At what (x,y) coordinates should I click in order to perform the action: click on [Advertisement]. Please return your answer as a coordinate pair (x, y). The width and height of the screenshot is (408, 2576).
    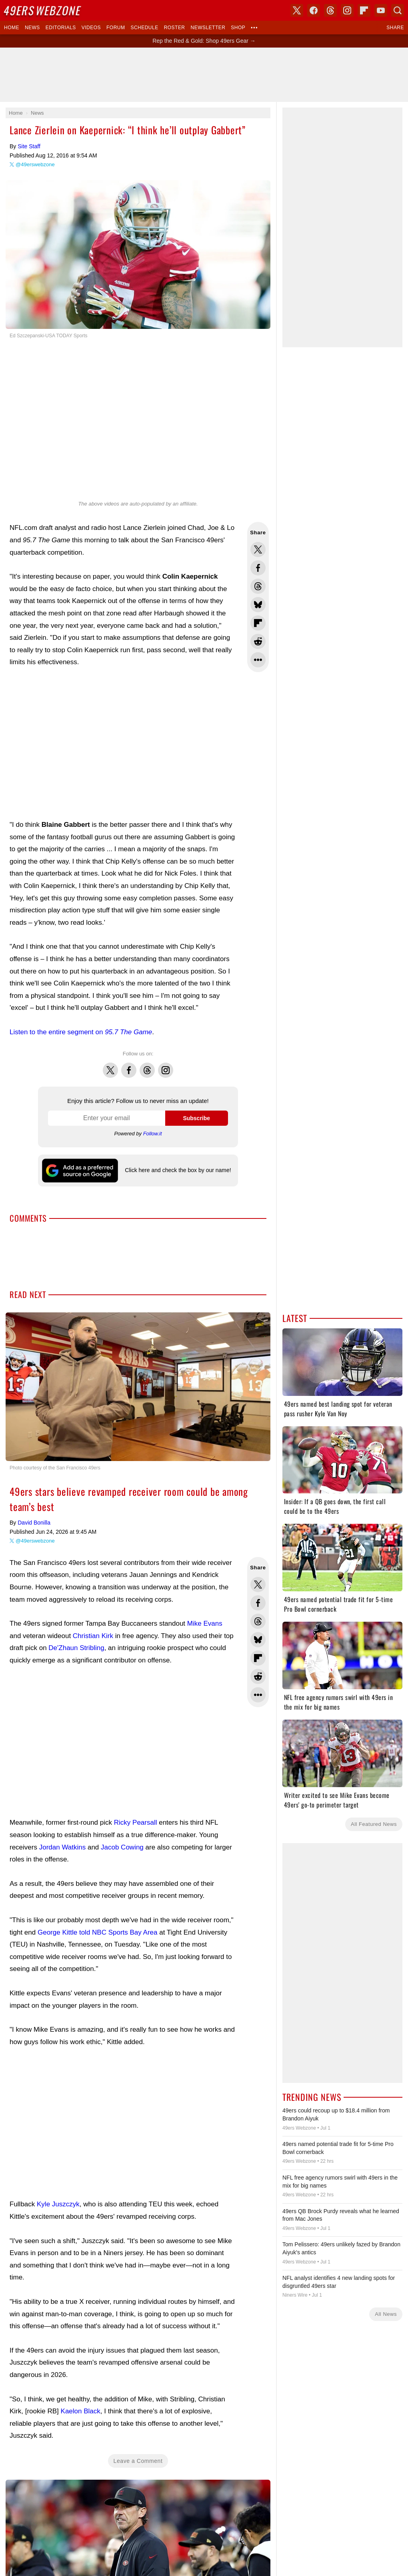
    Looking at the image, I should click on (122, 744).